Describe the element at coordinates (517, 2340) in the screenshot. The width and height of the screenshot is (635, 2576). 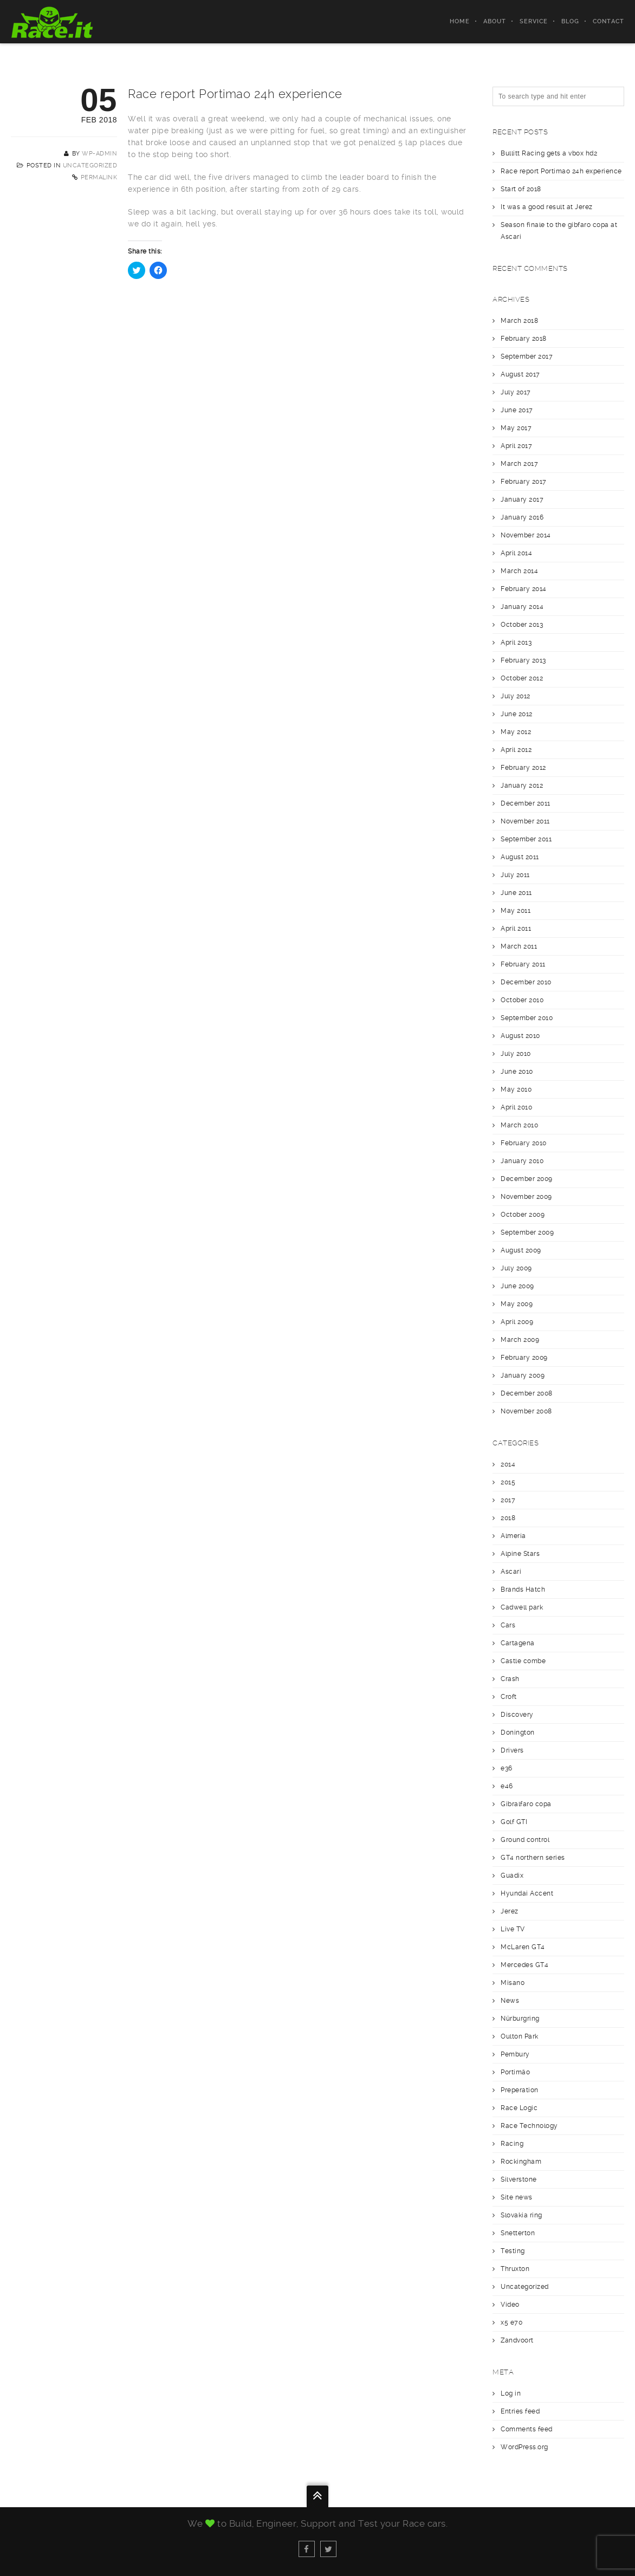
I see `Zandvoort` at that location.